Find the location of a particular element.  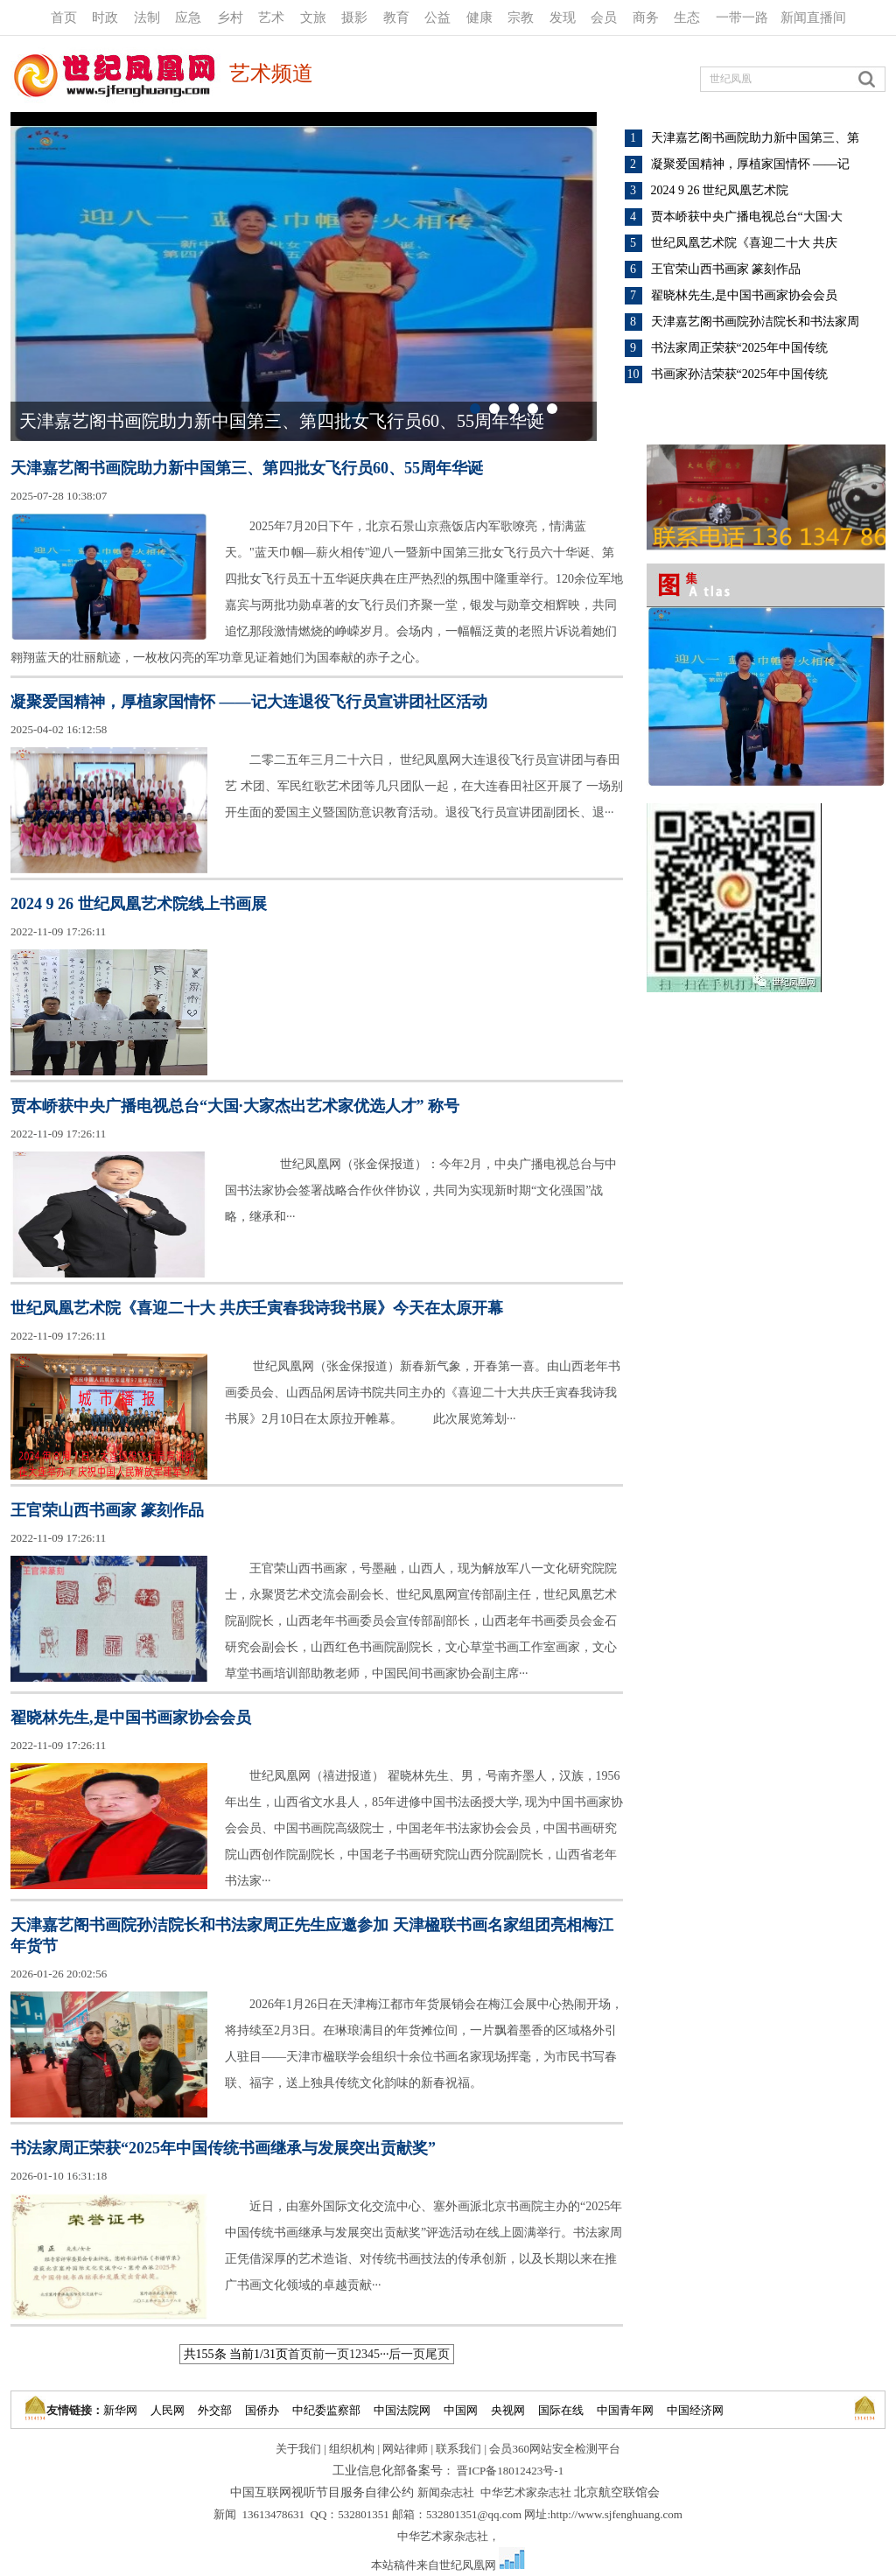

世纪凤凰艺术院《喜迎二十大 共庆壬寅春我诗我书展》今天在太原开幕 is located at coordinates (256, 1308).